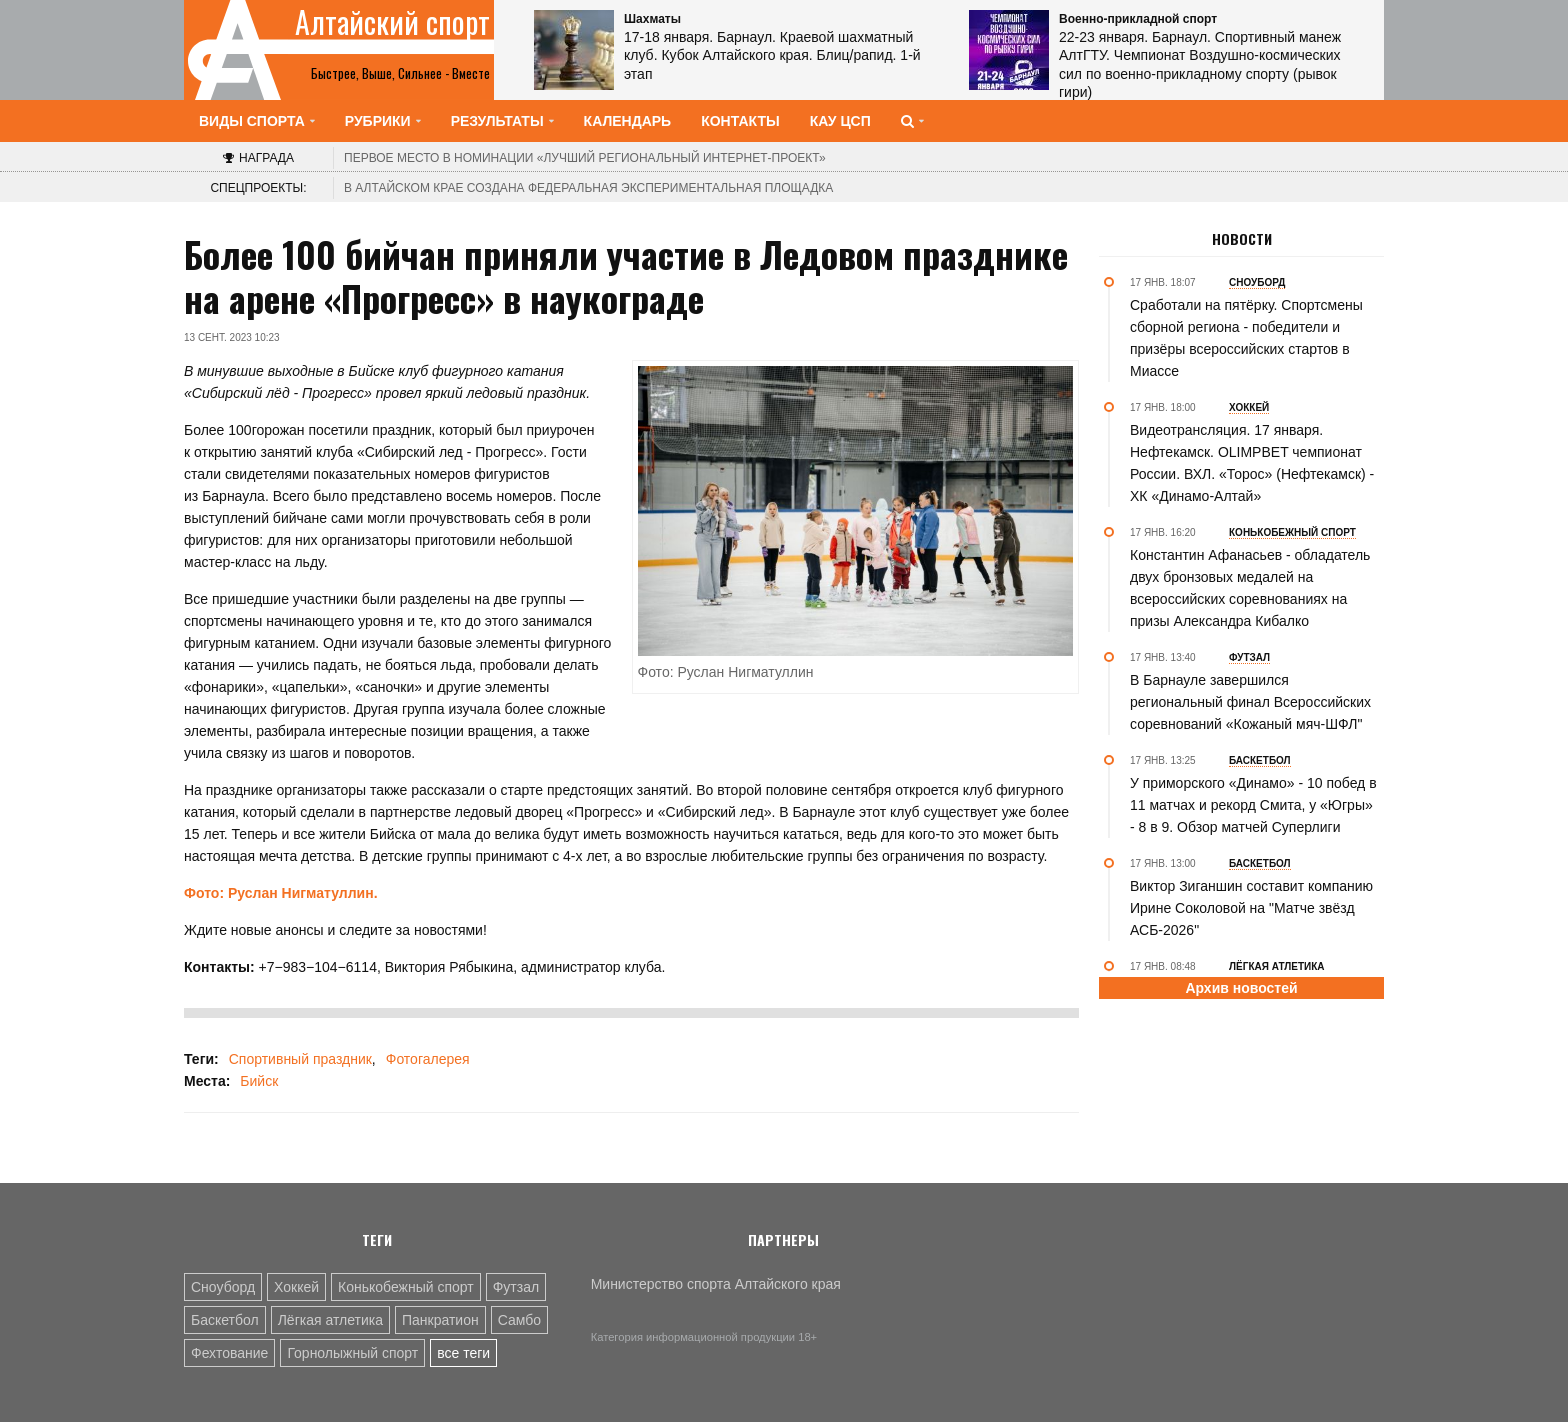  What do you see at coordinates (840, 121) in the screenshot?
I see `КАУ ЦСП` at bounding box center [840, 121].